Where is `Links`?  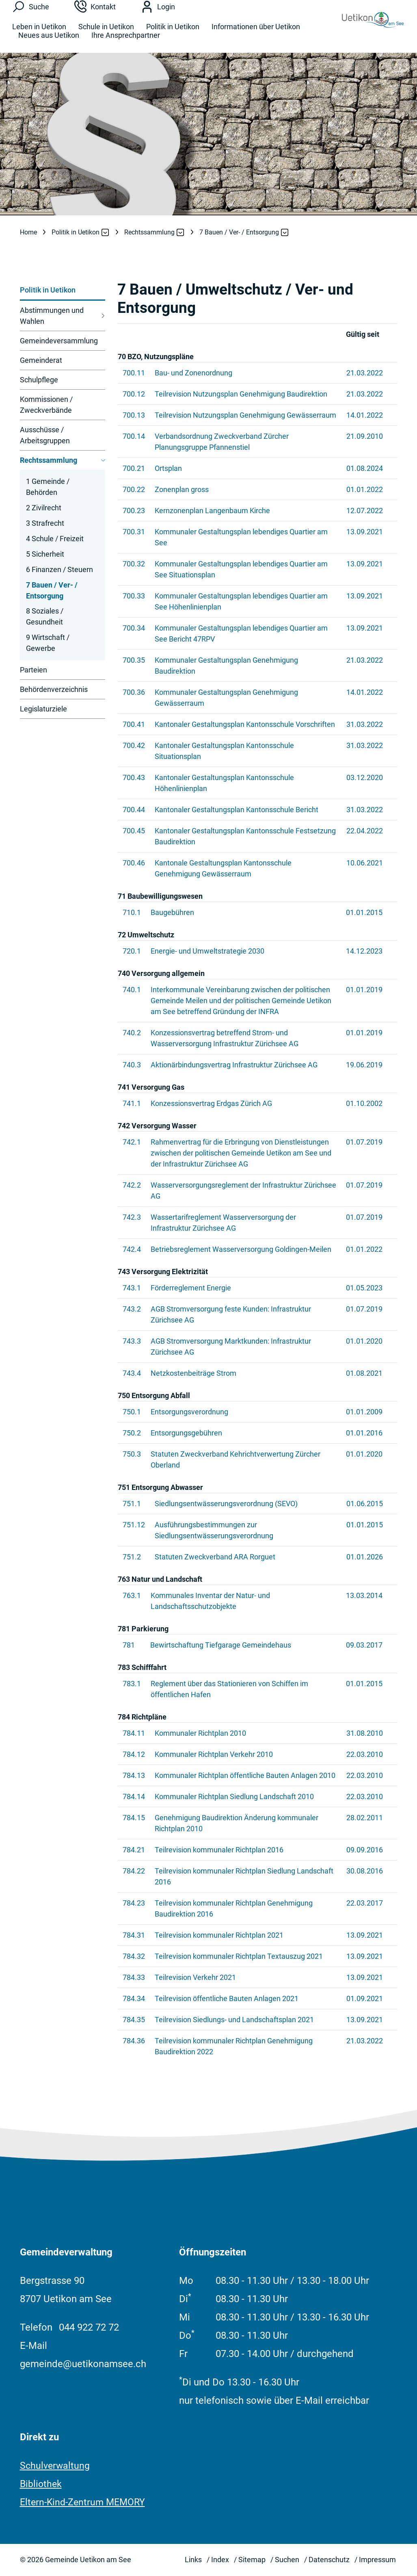 Links is located at coordinates (193, 2559).